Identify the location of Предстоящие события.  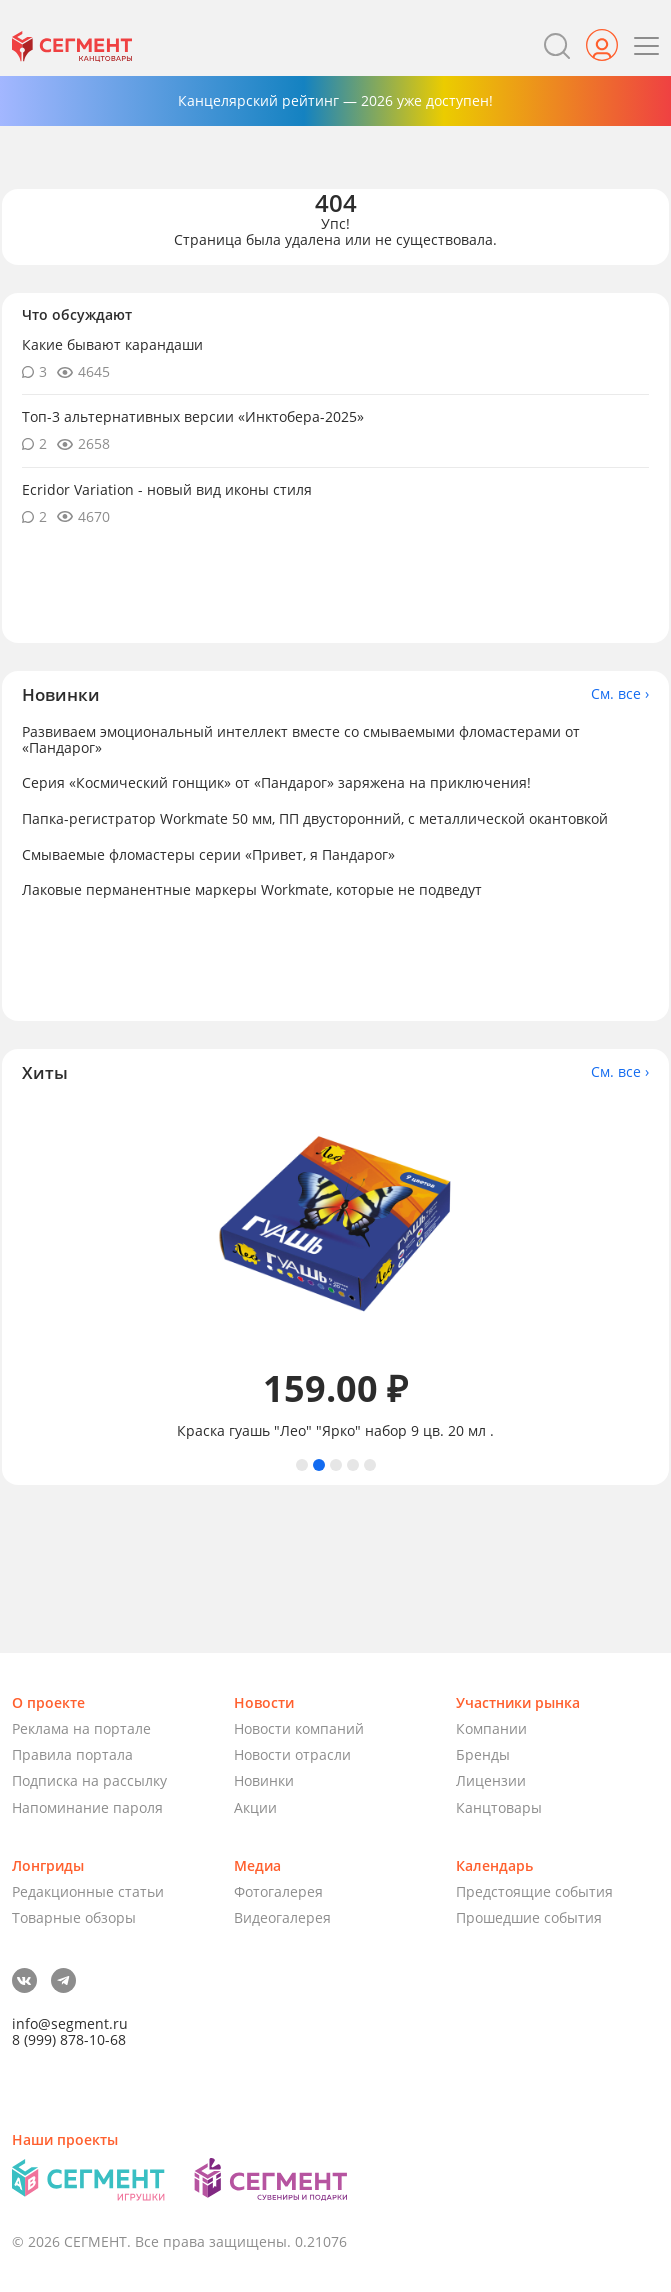
(534, 1891).